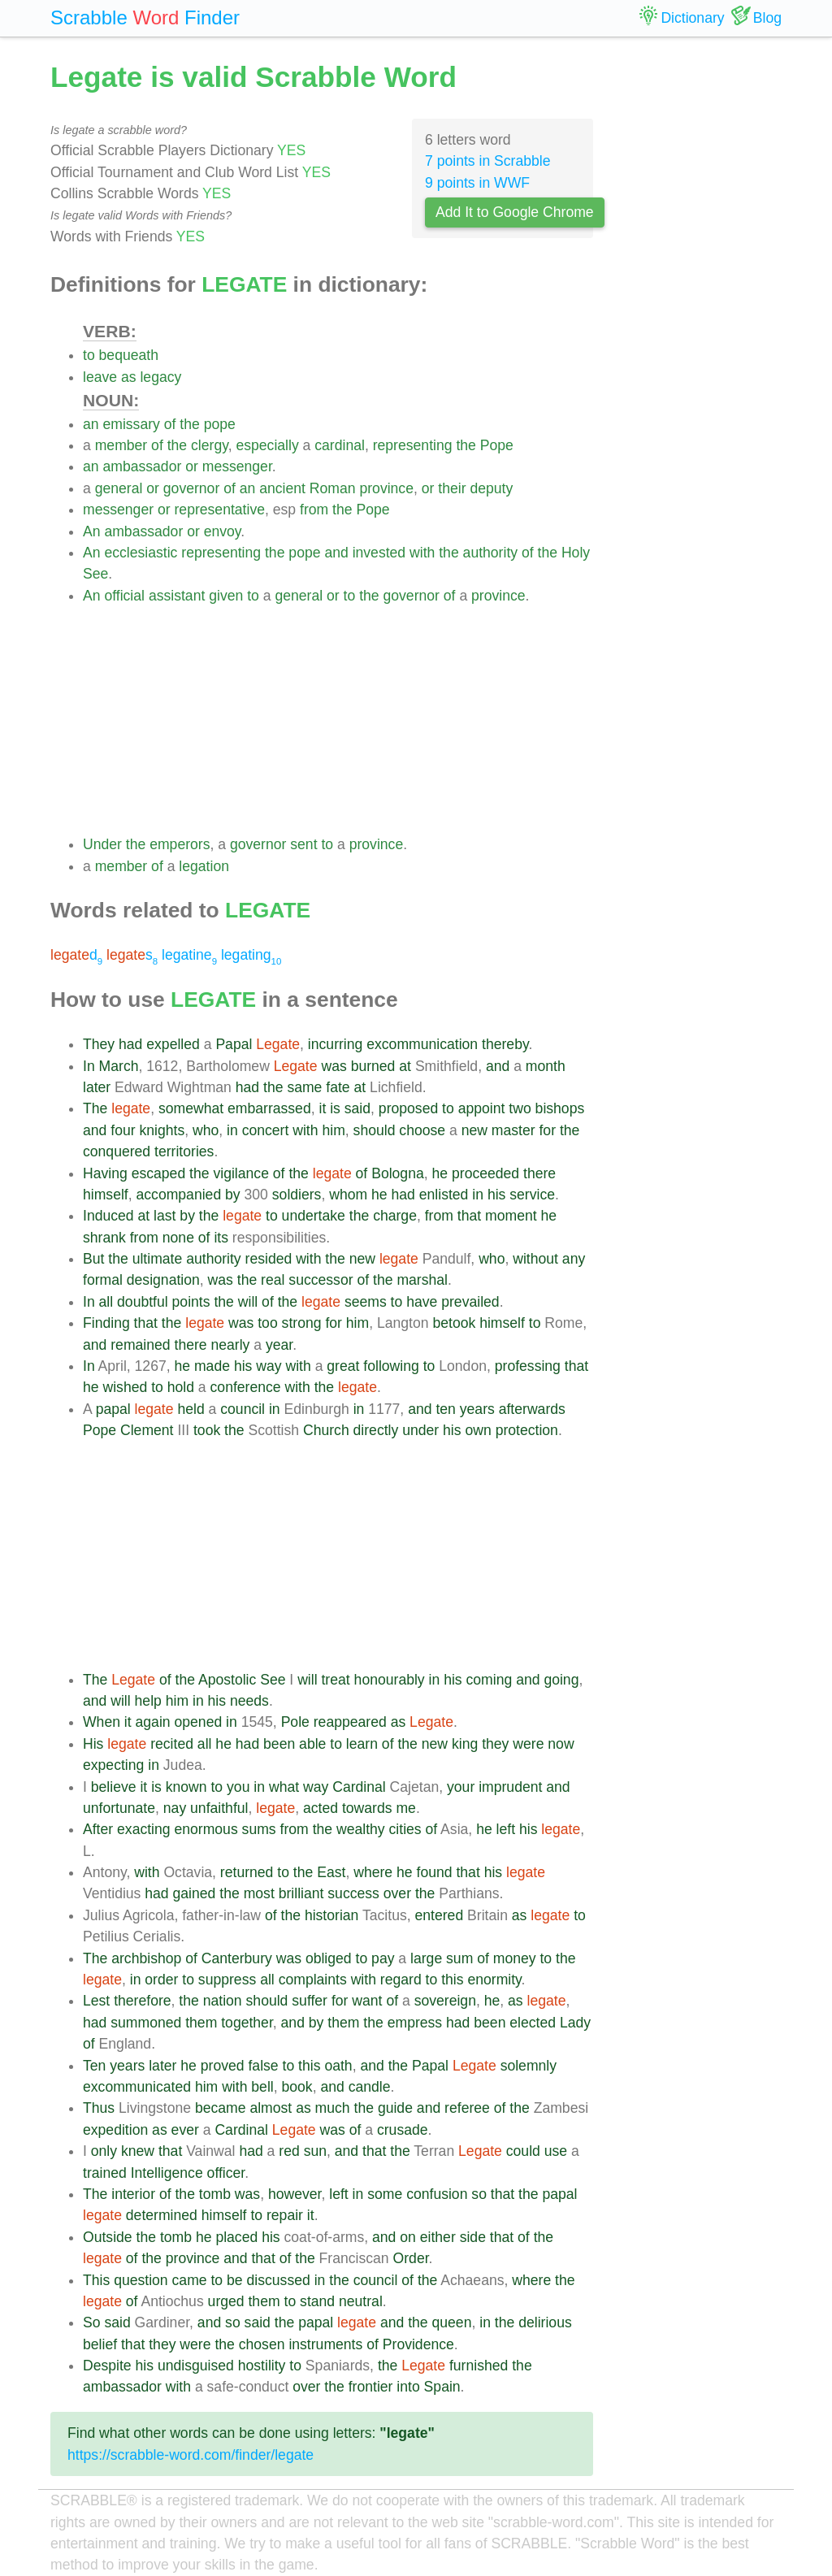  Describe the element at coordinates (282, 488) in the screenshot. I see `ancient` at that location.